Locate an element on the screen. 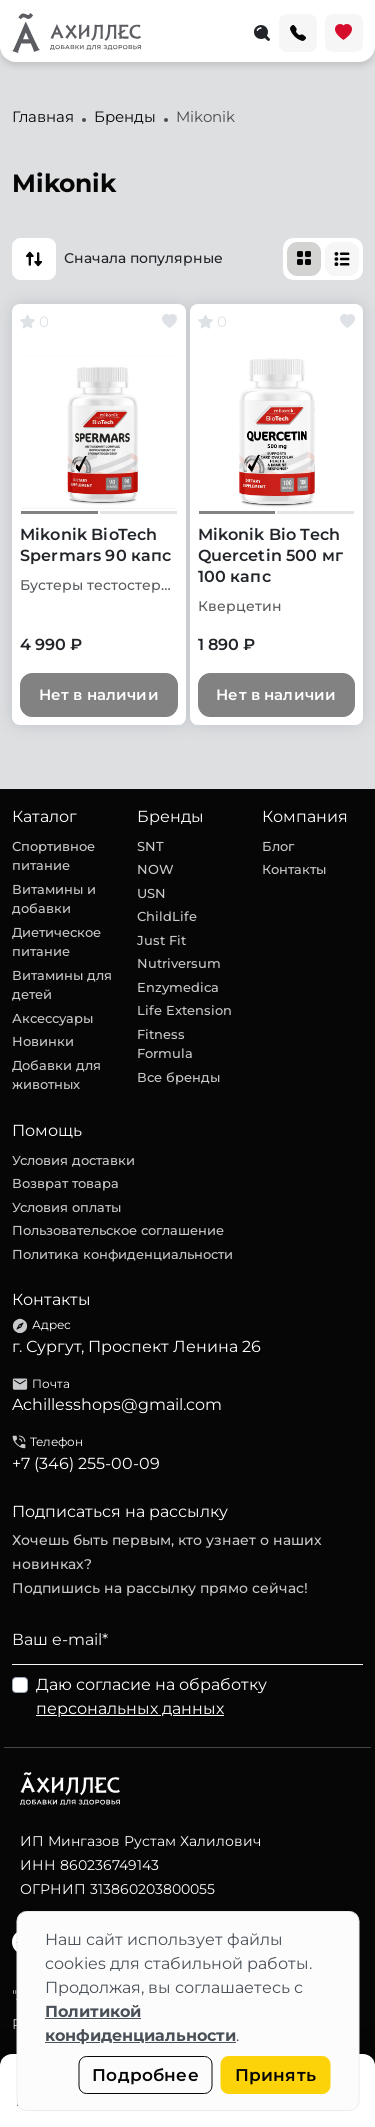 The height and width of the screenshot is (2127, 375). Диетическое питание is located at coordinates (56, 942).